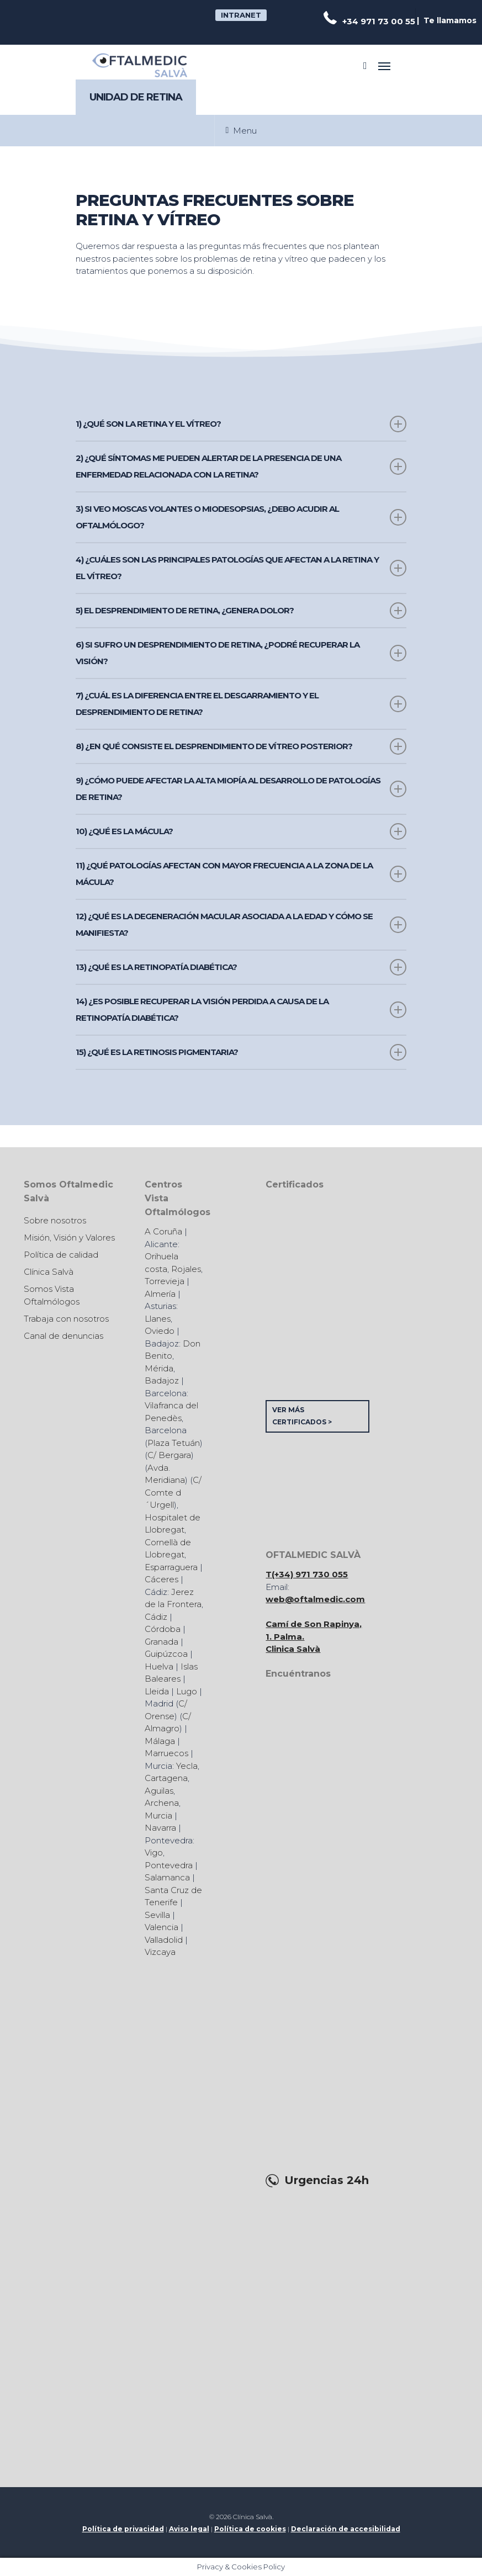 Image resolution: width=482 pixels, height=2576 pixels. Describe the element at coordinates (241, 567) in the screenshot. I see `4) ¿Cuáles son las principales patologías que afectan a la retina y el vítreo?` at that location.